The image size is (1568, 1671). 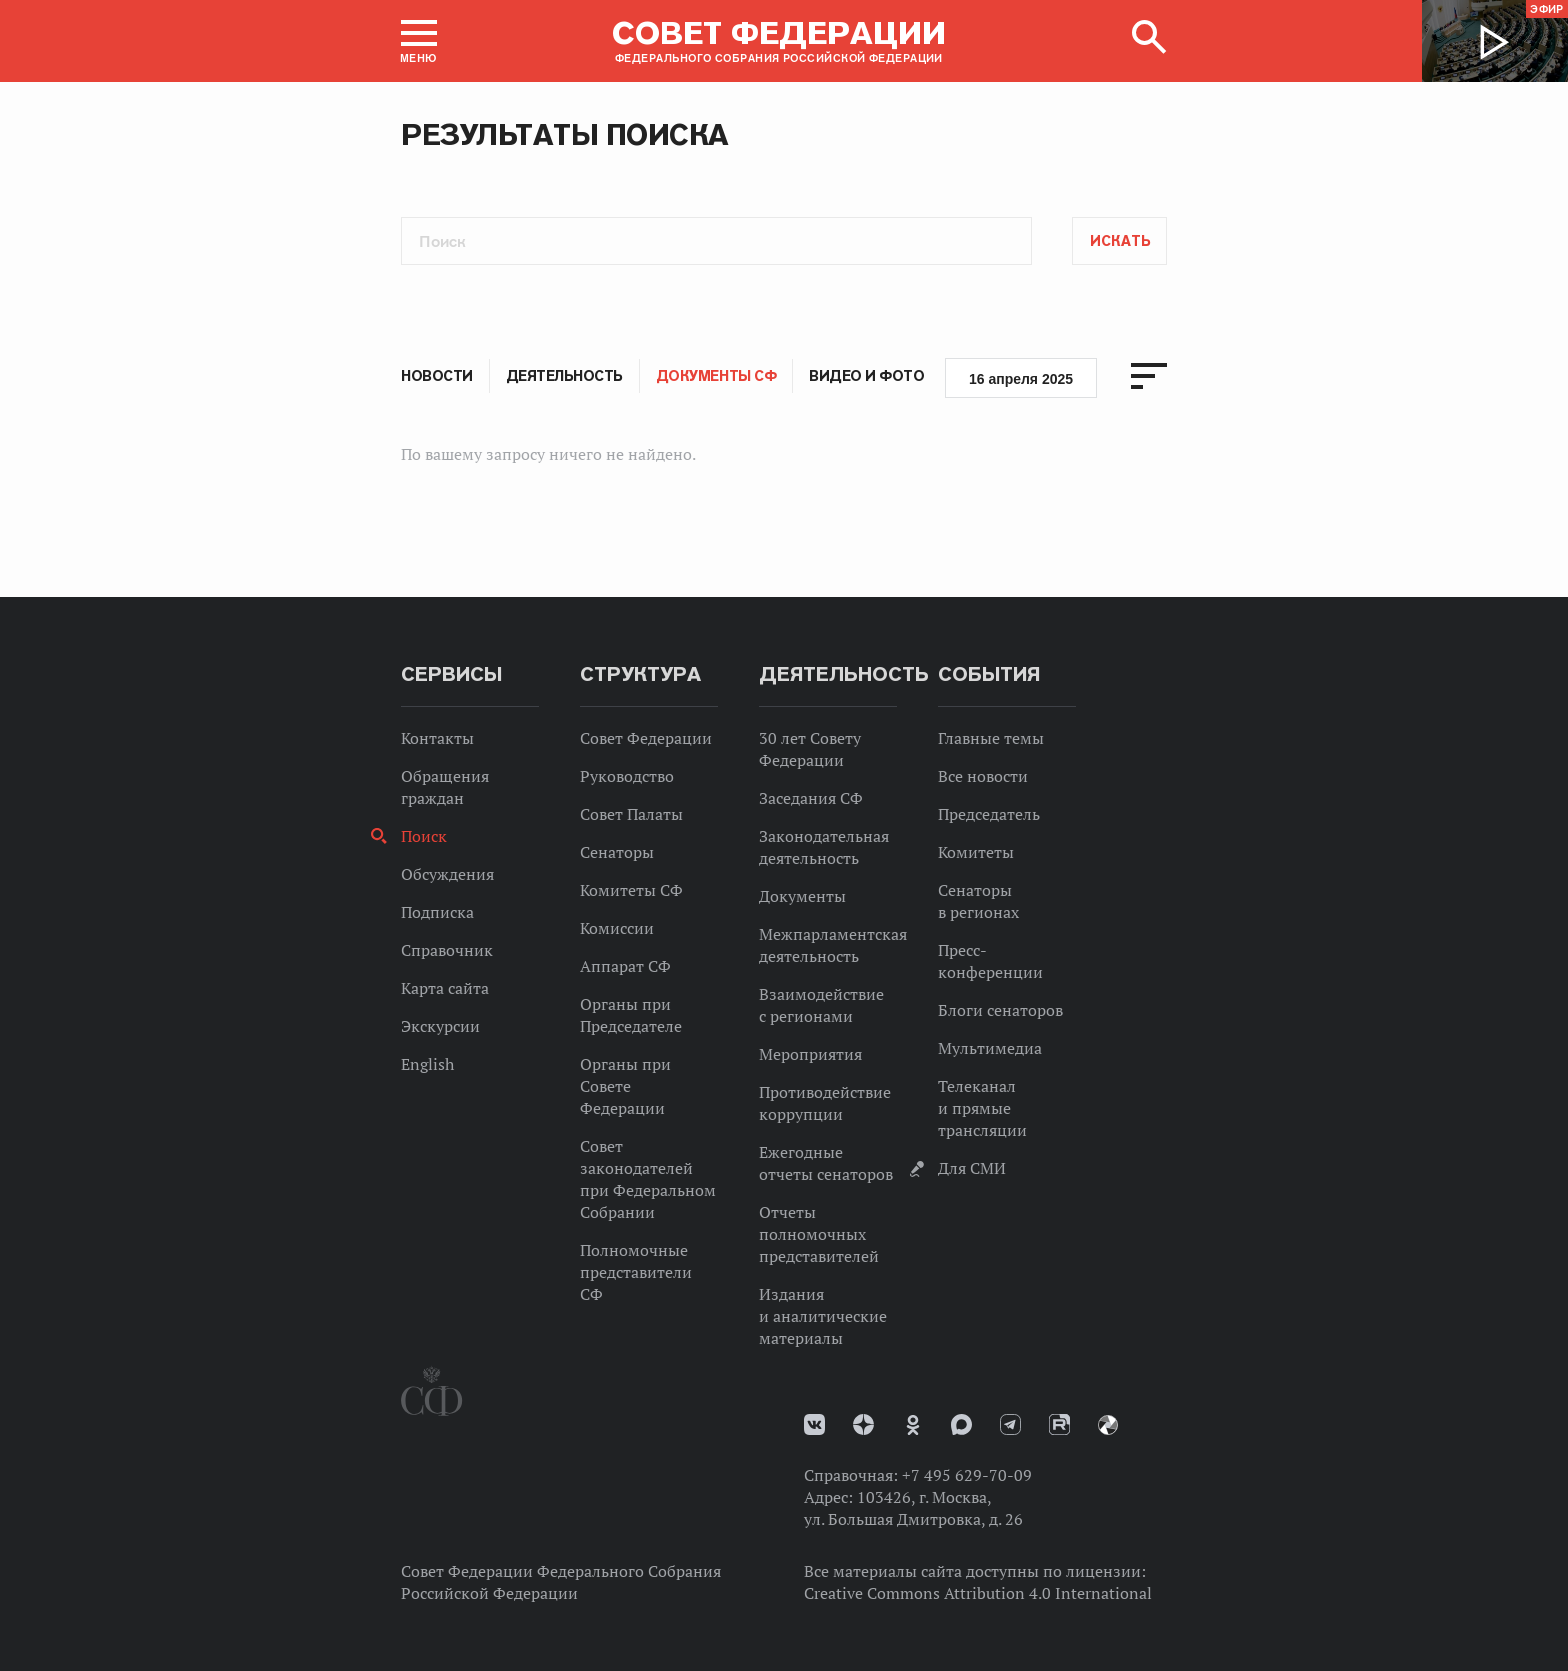 What do you see at coordinates (617, 928) in the screenshot?
I see `Комиссии` at bounding box center [617, 928].